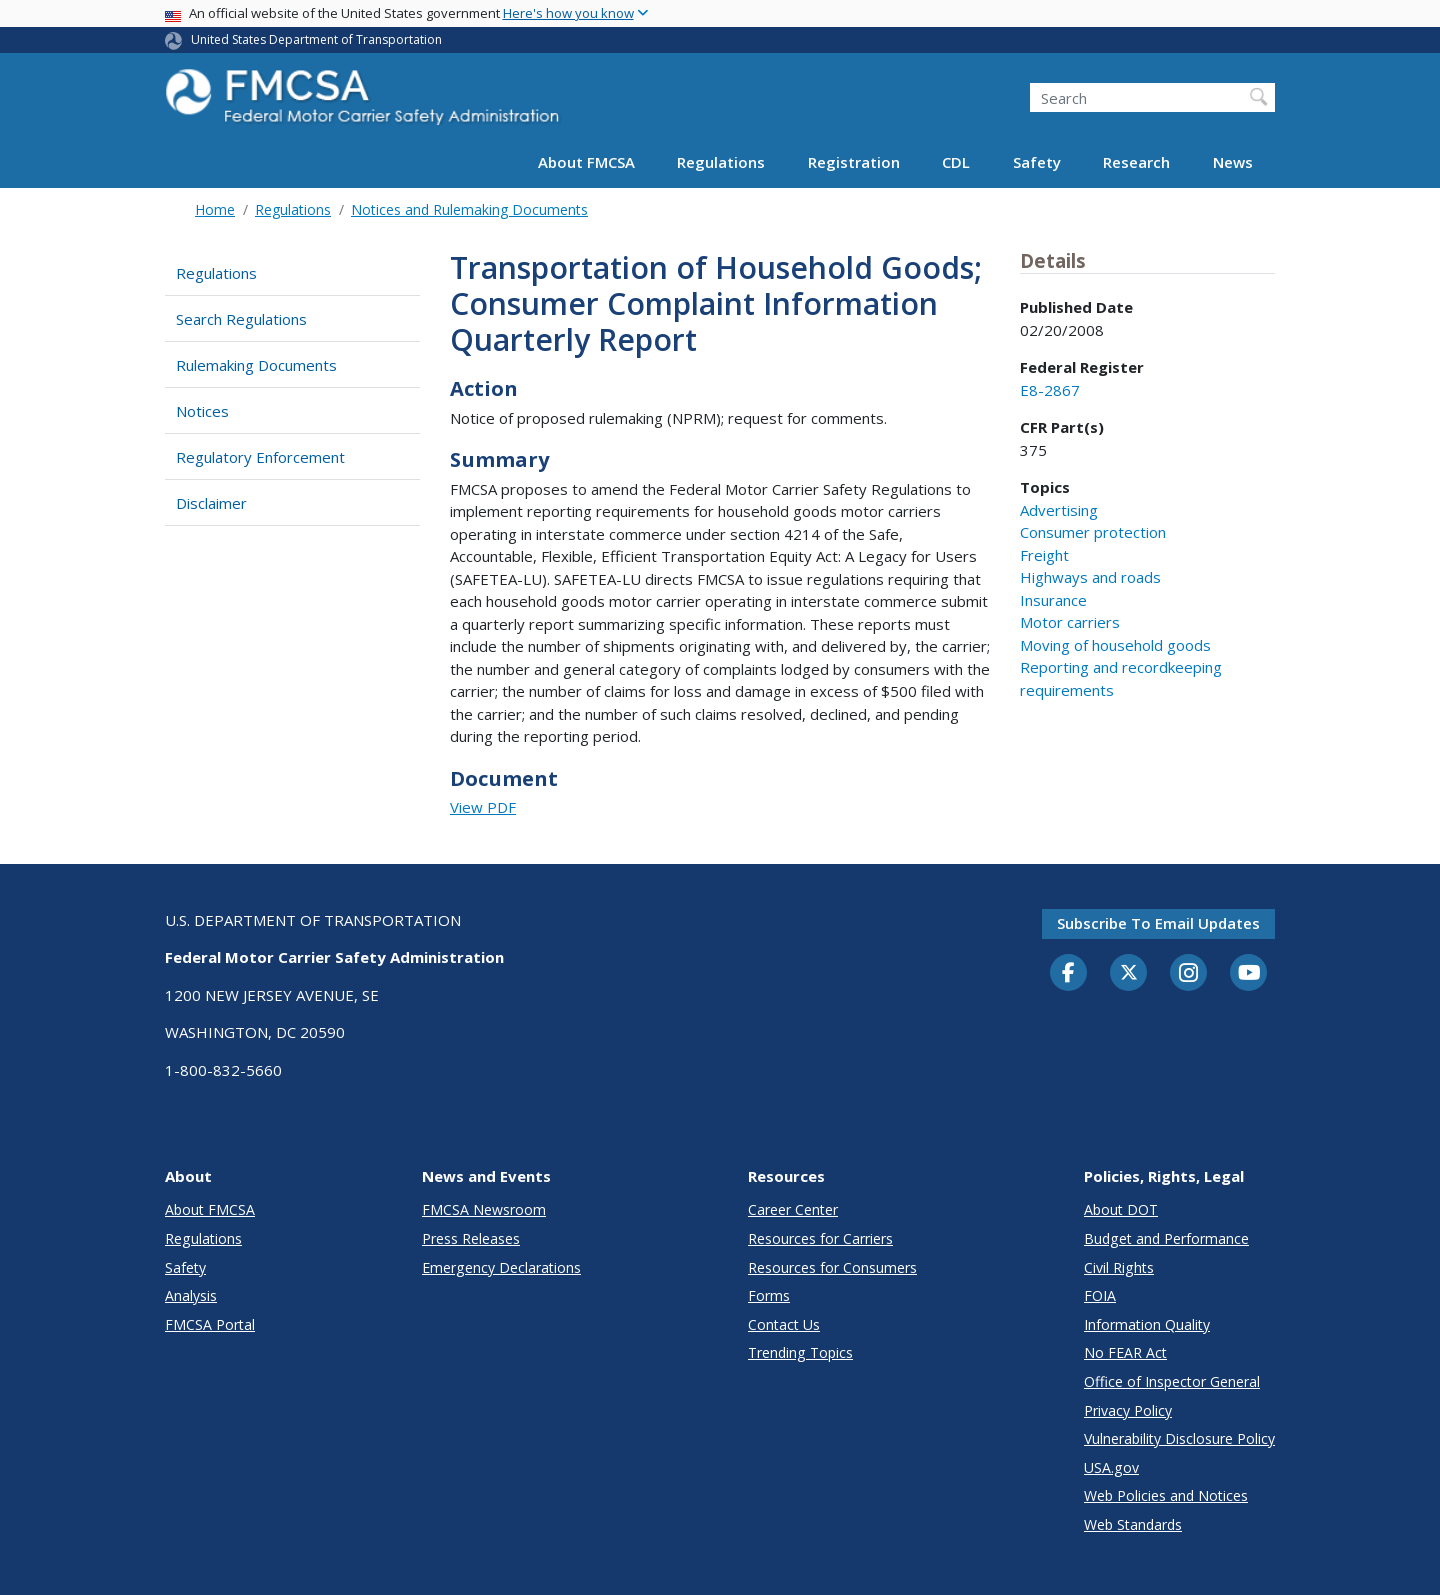 This screenshot has height=1595, width=1440. What do you see at coordinates (210, 1324) in the screenshot?
I see `FMCSA Portal` at bounding box center [210, 1324].